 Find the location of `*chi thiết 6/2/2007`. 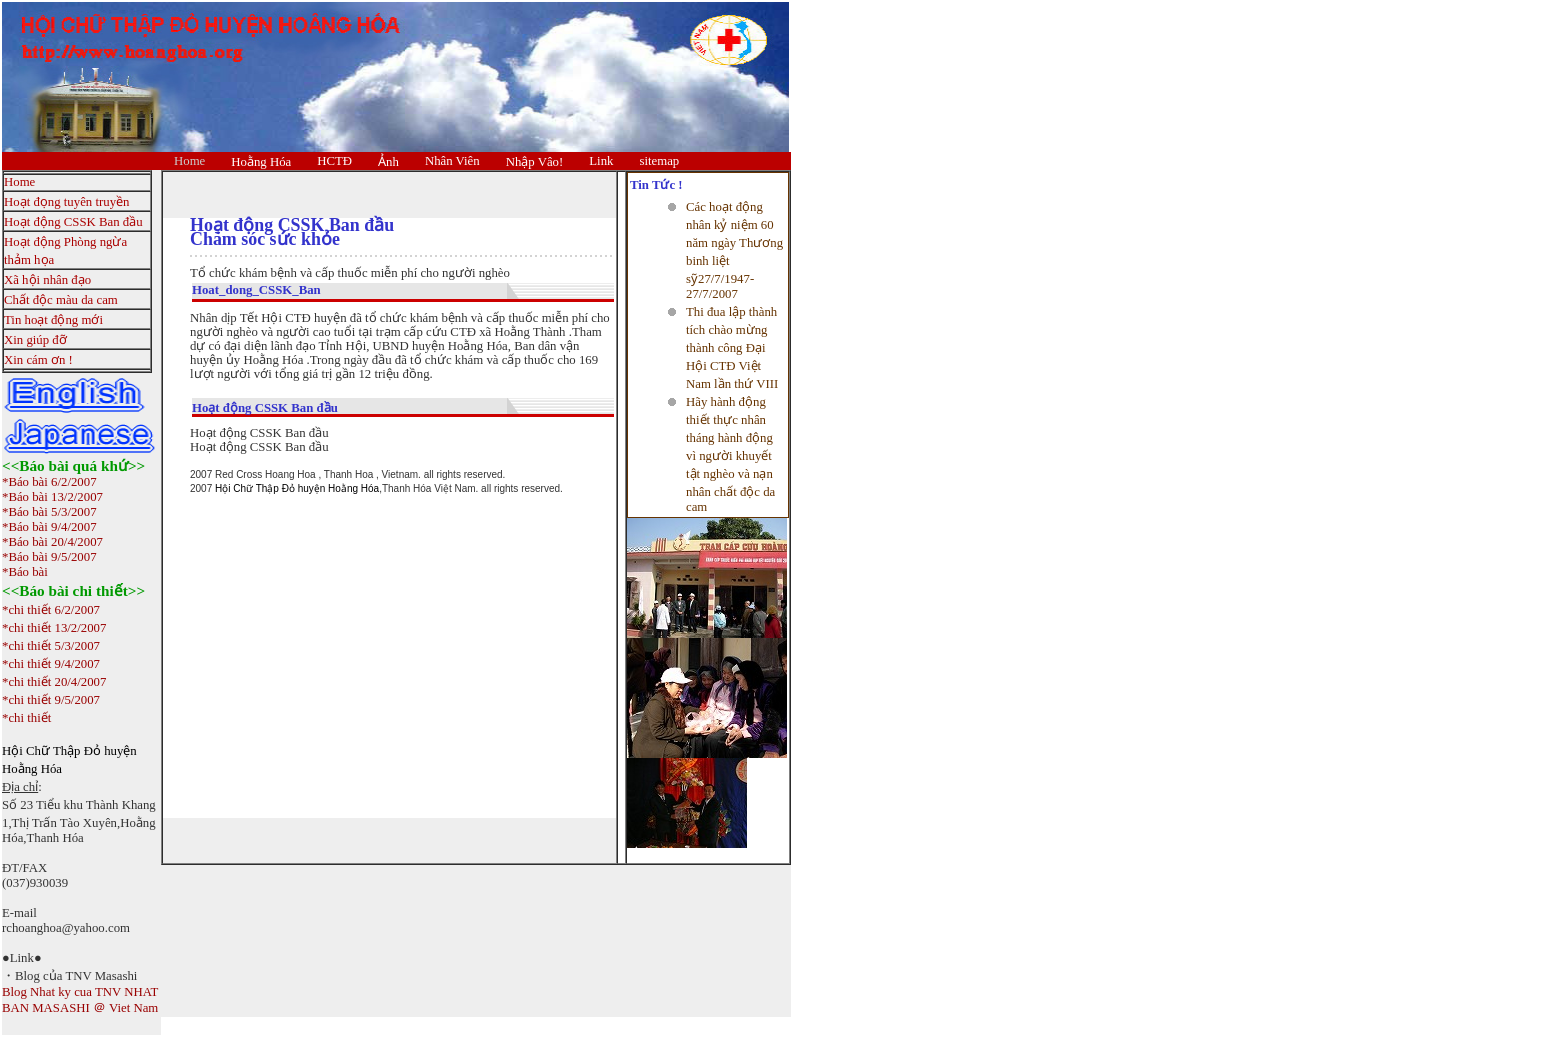

*chi thiết 6/2/2007 is located at coordinates (51, 610).